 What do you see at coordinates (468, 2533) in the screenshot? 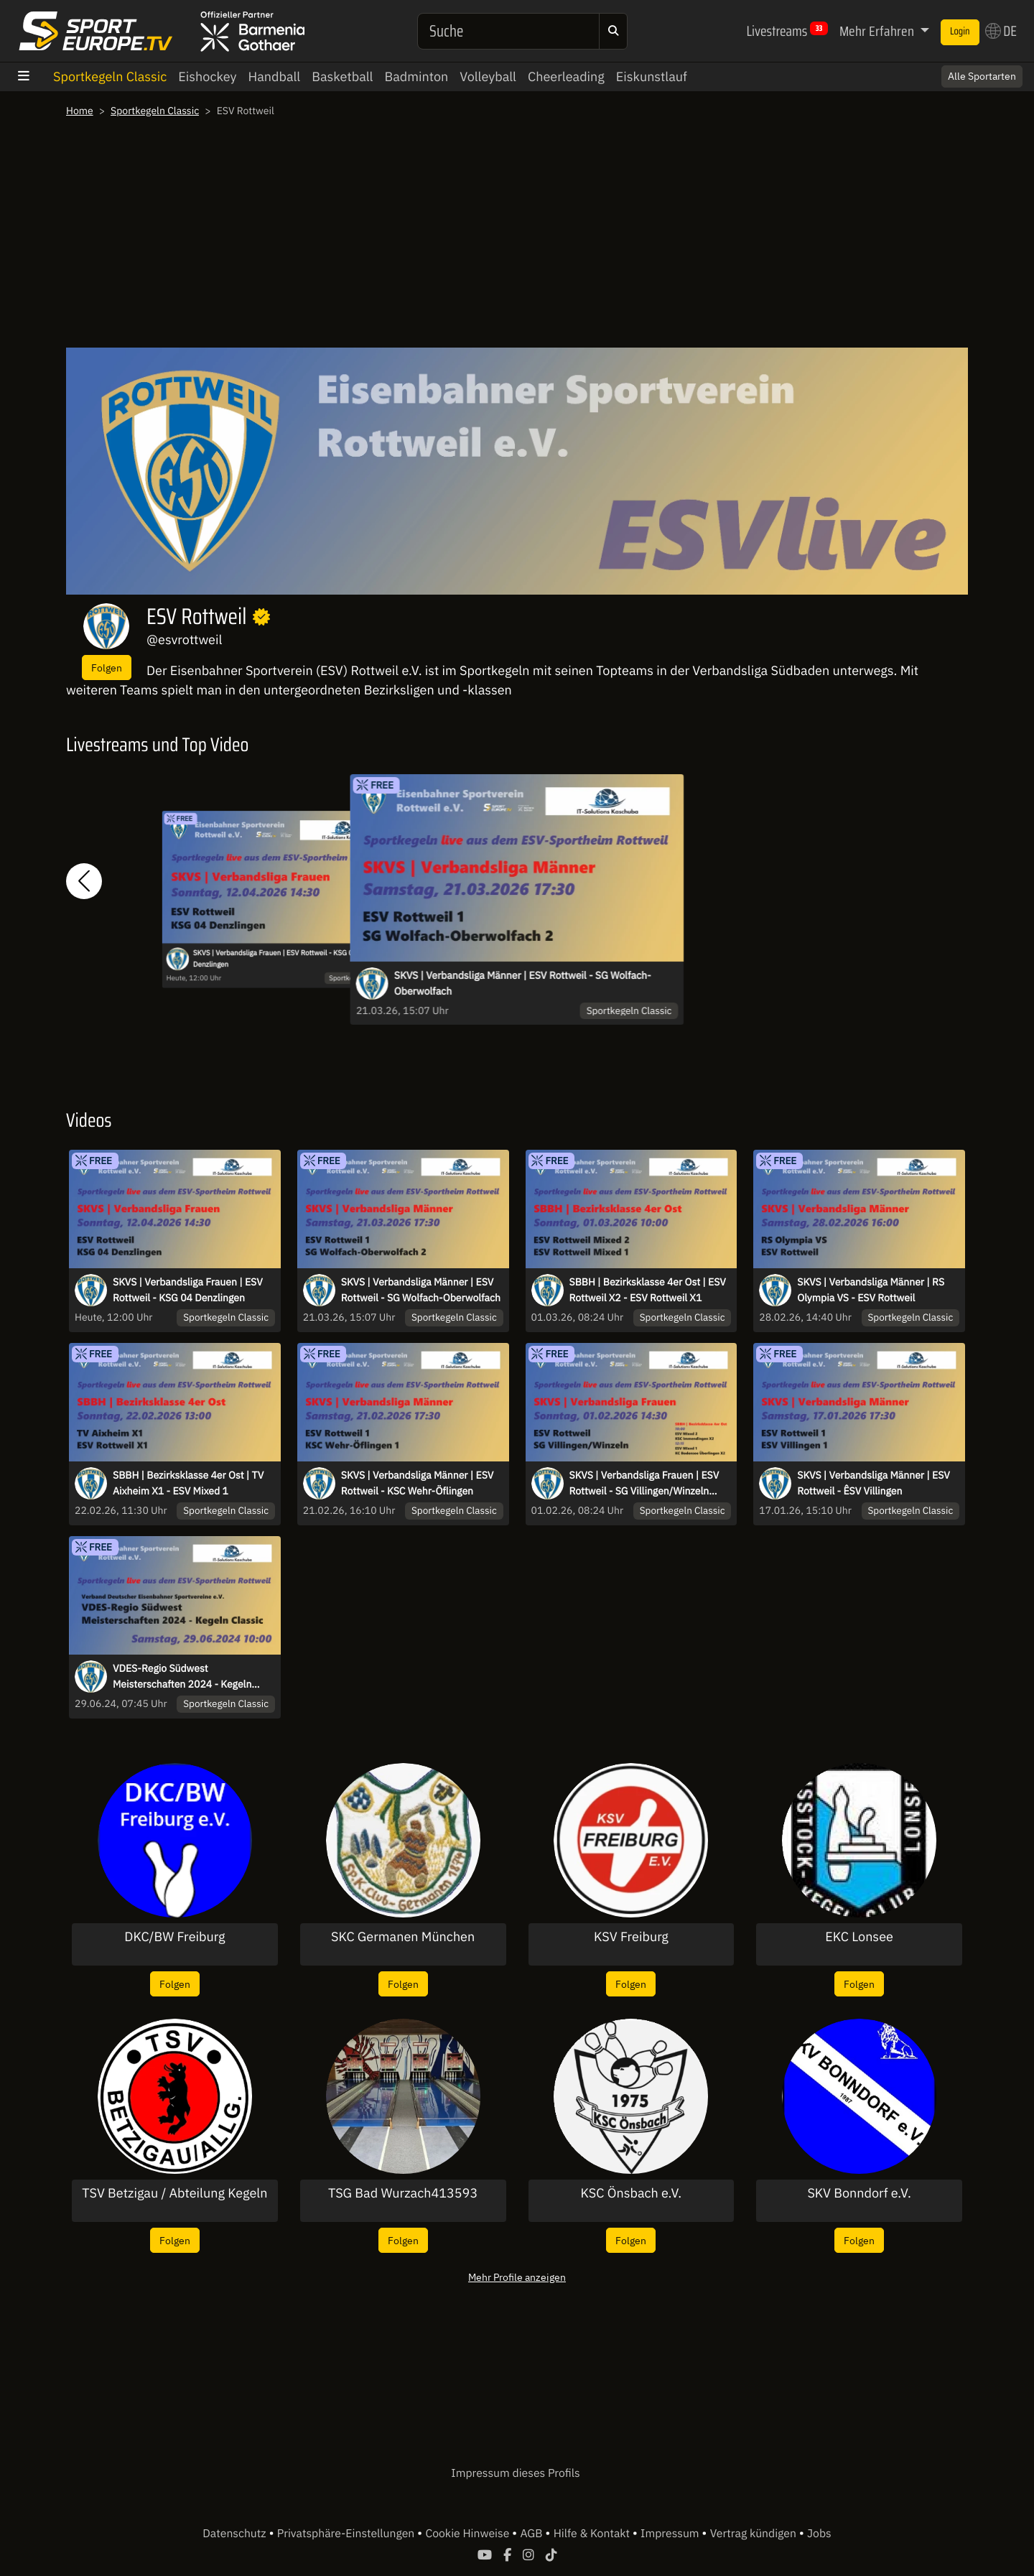
I see `Cookie Hinweise` at bounding box center [468, 2533].